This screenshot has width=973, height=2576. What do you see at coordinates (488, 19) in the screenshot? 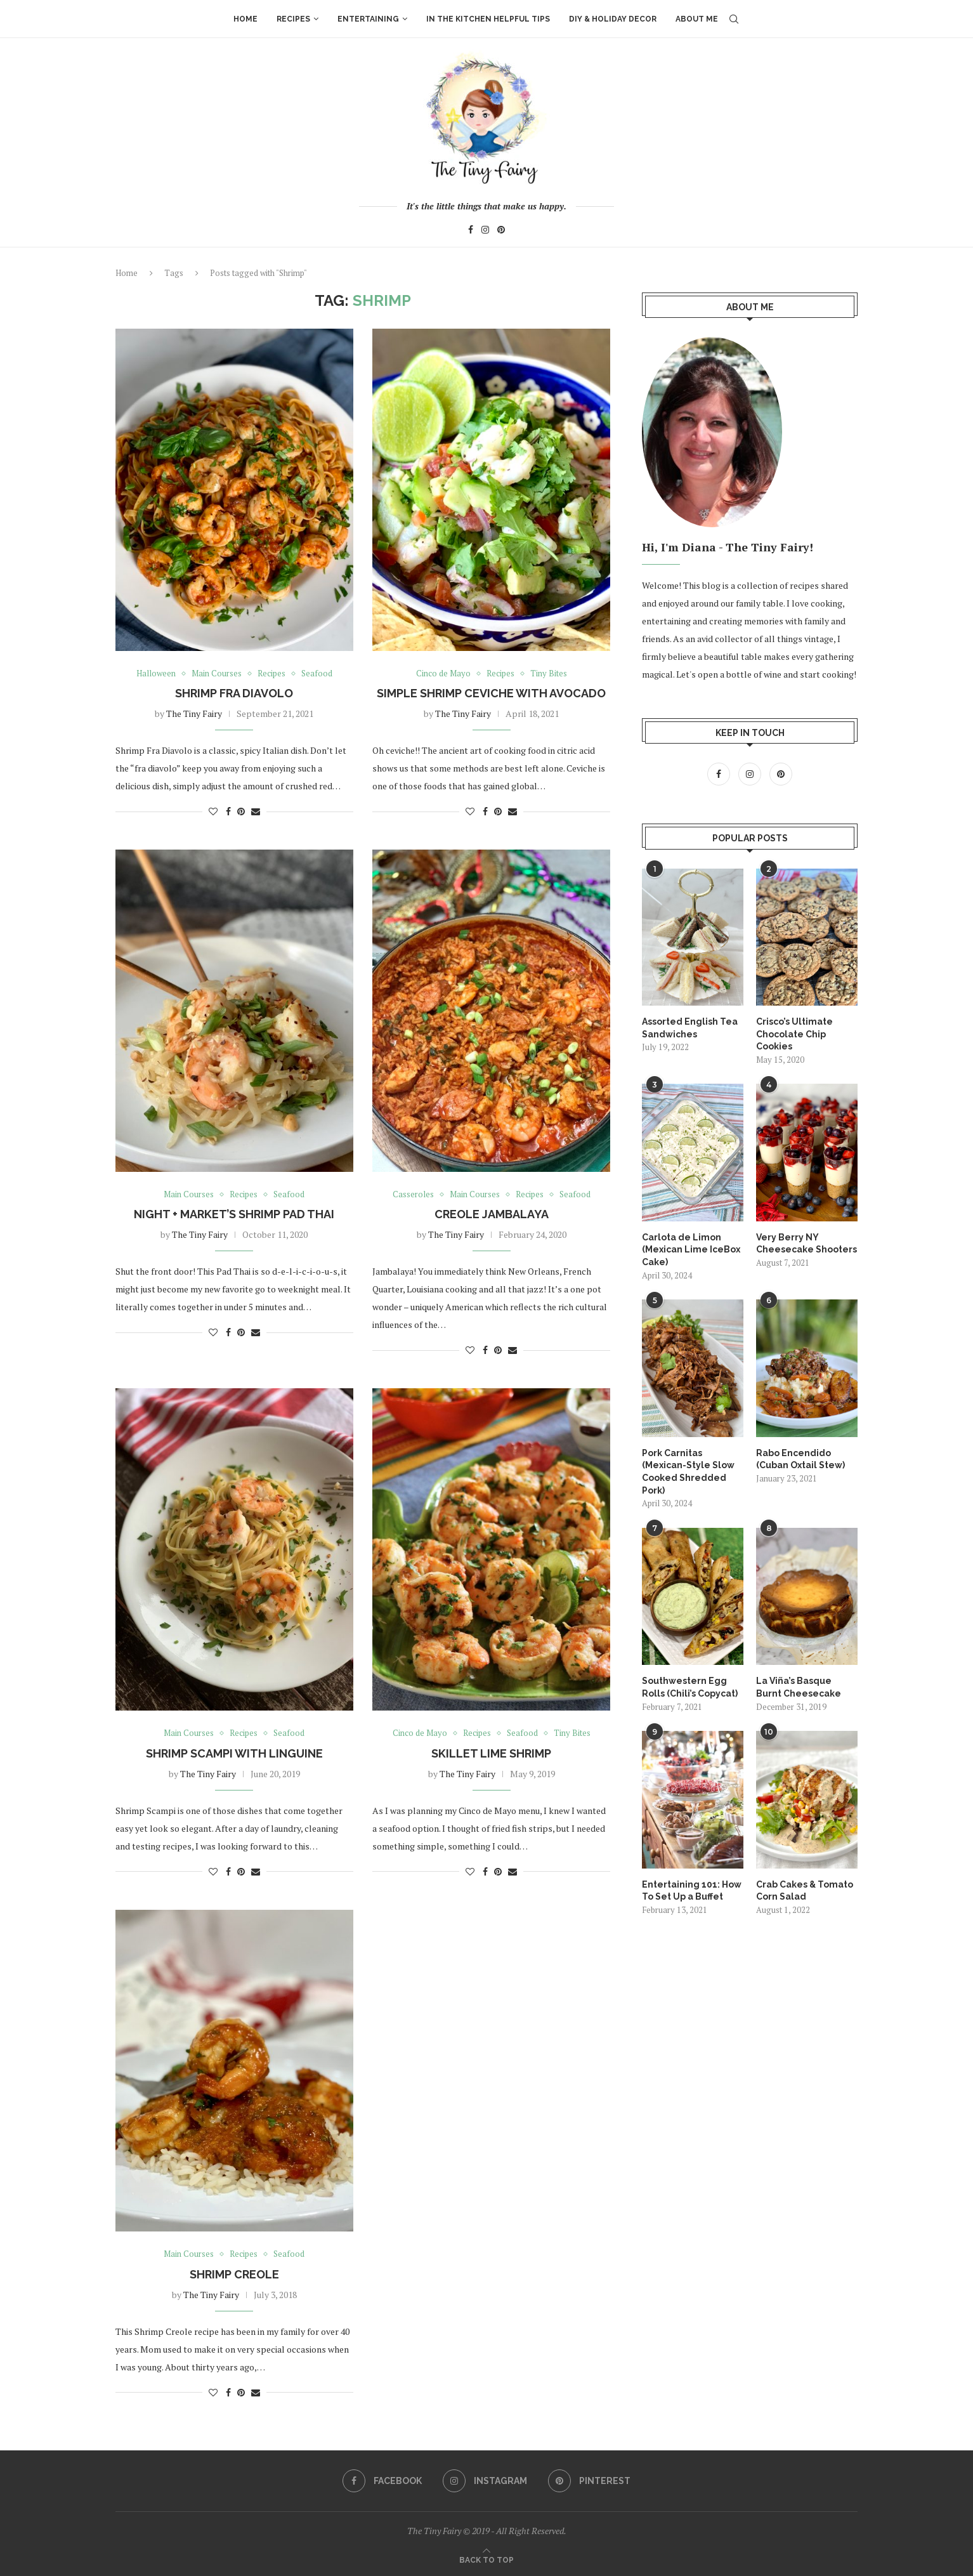
I see `In The Kitchen Helpful Tips` at bounding box center [488, 19].